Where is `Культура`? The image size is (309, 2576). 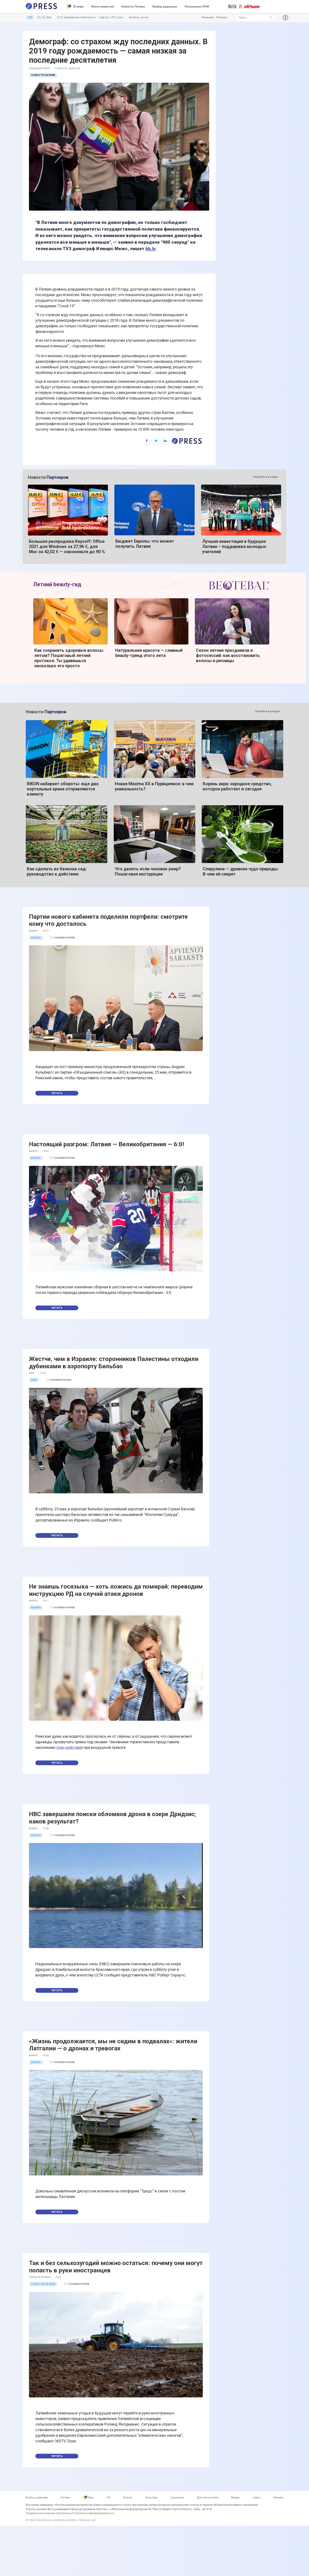 Культура is located at coordinates (151, 2305).